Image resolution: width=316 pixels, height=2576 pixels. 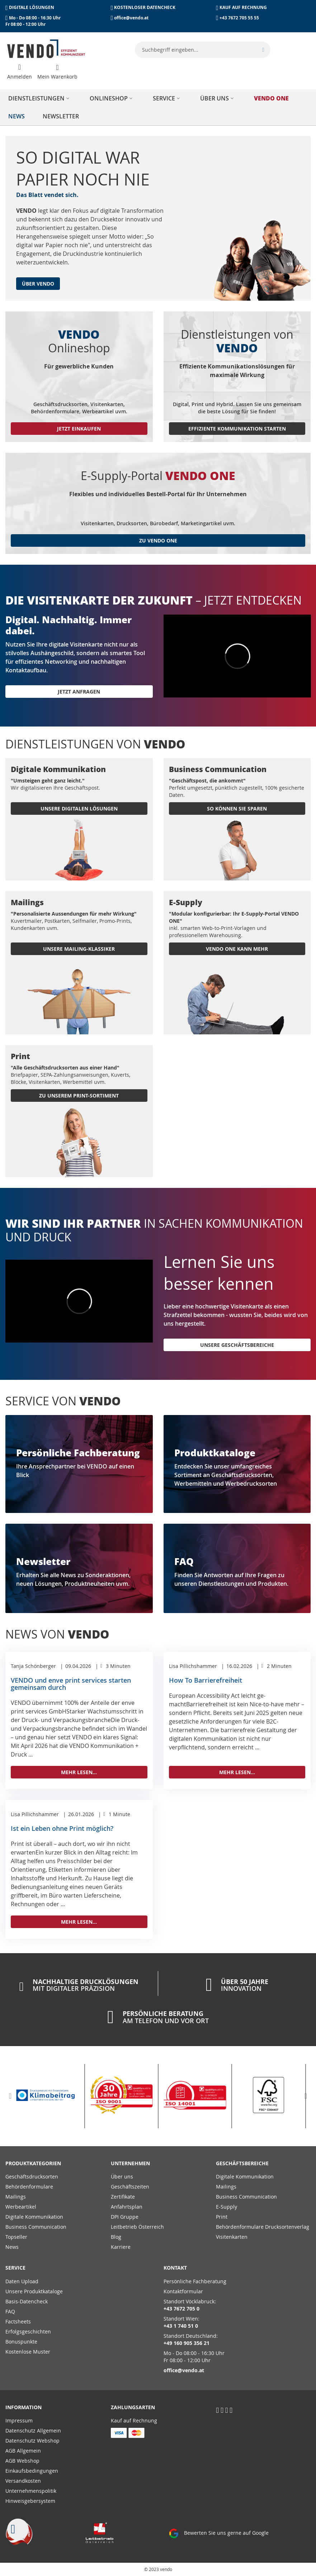 I want to click on Zertifikate, so click(x=123, y=2196).